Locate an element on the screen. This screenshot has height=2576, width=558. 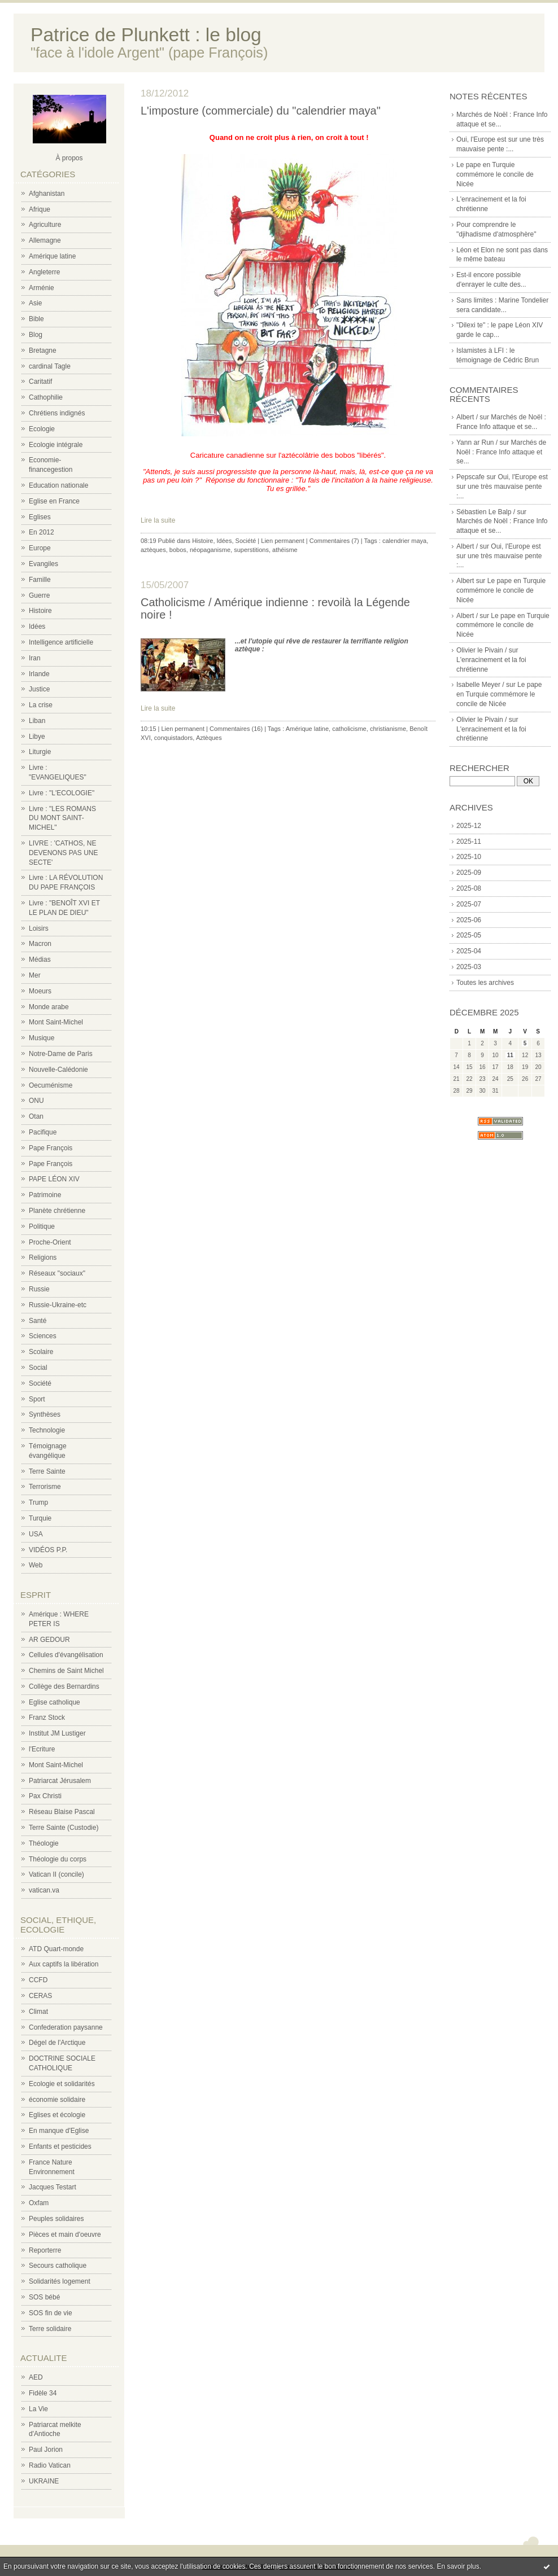
Solidarités logement is located at coordinates (59, 2281).